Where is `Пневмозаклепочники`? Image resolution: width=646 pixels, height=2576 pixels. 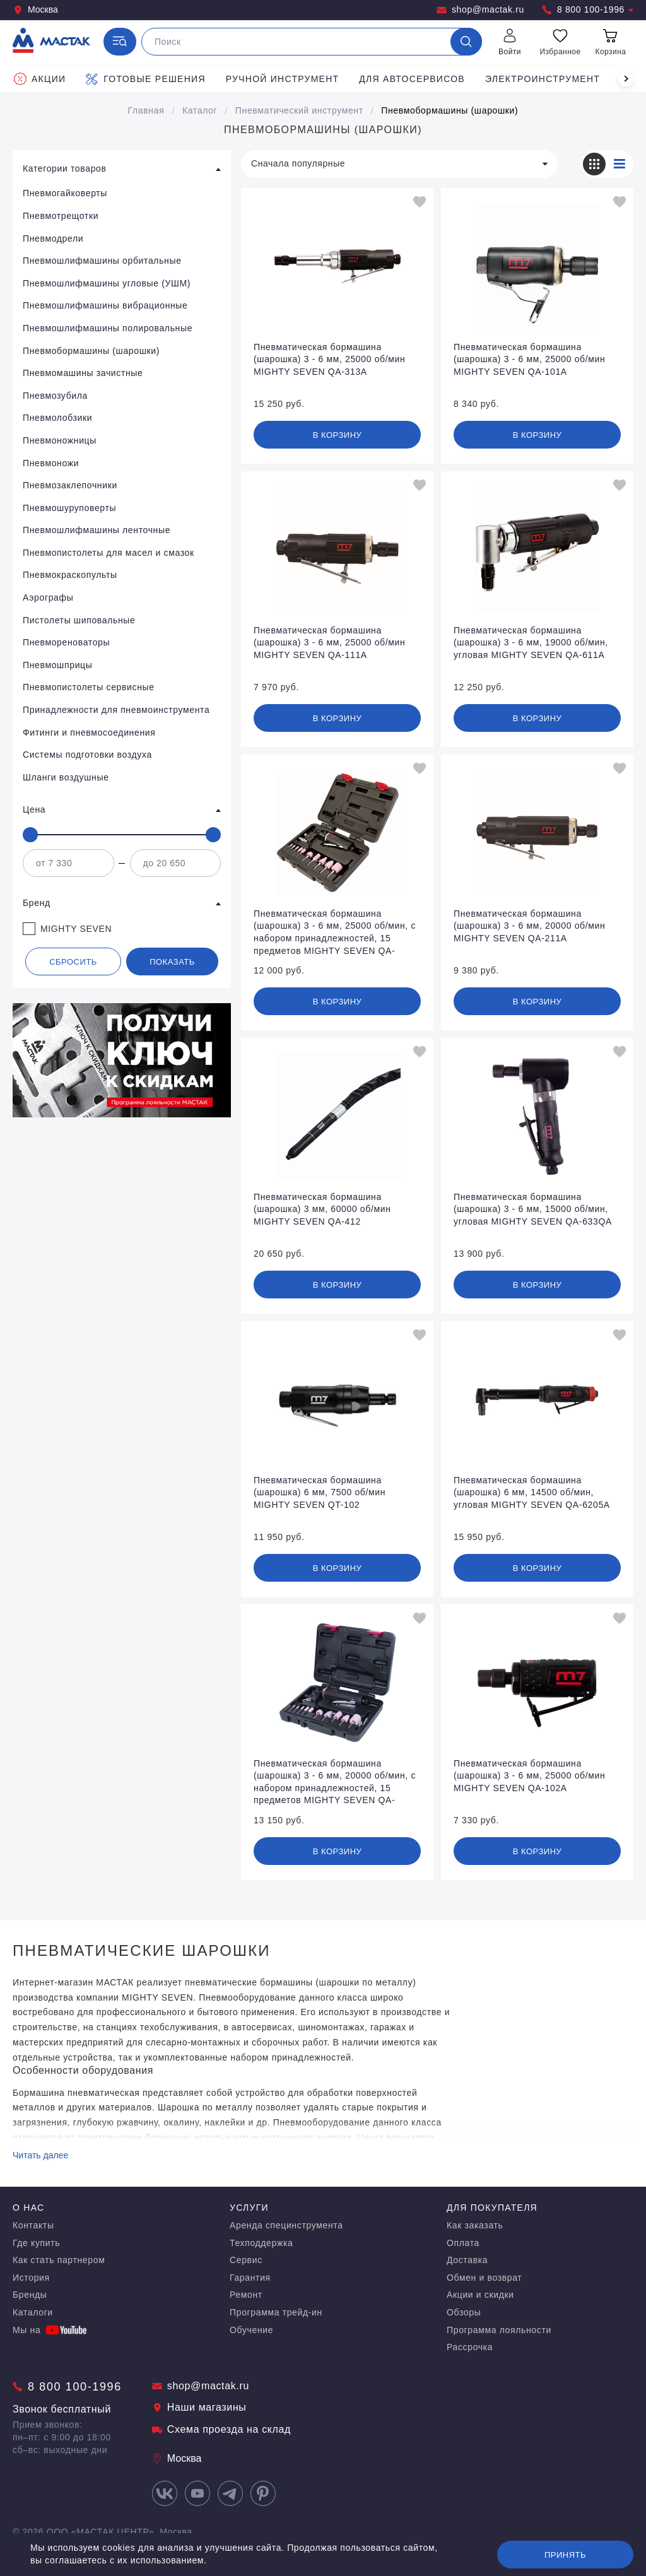 Пневмозаклепочники is located at coordinates (70, 485).